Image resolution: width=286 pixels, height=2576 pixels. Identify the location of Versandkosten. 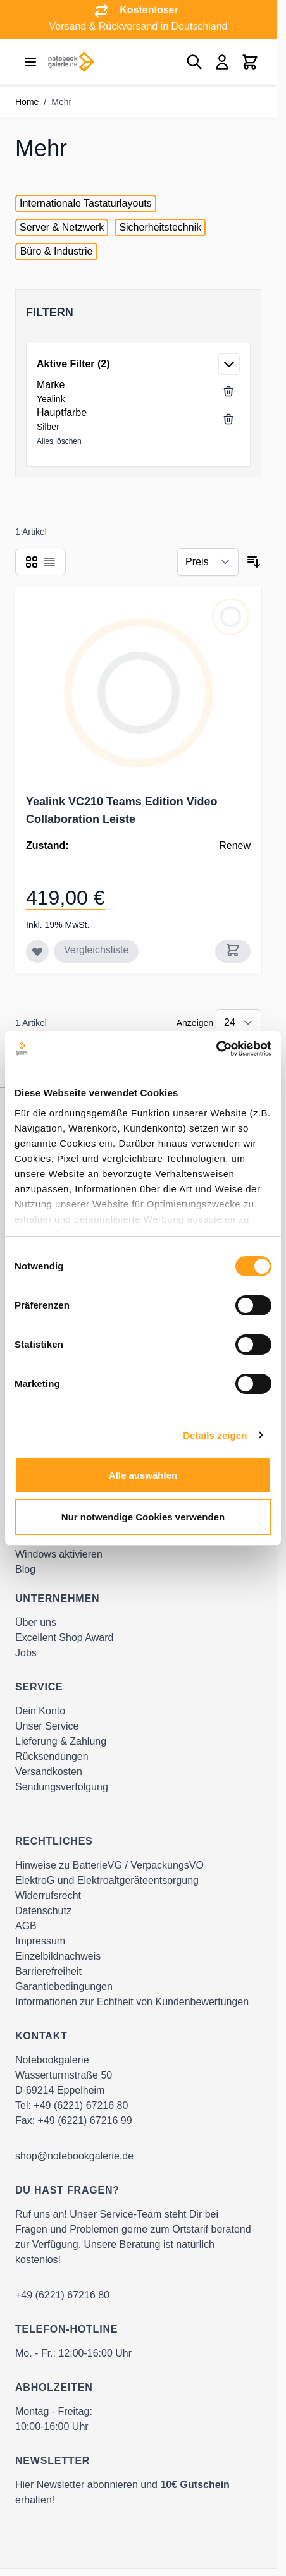
(48, 1771).